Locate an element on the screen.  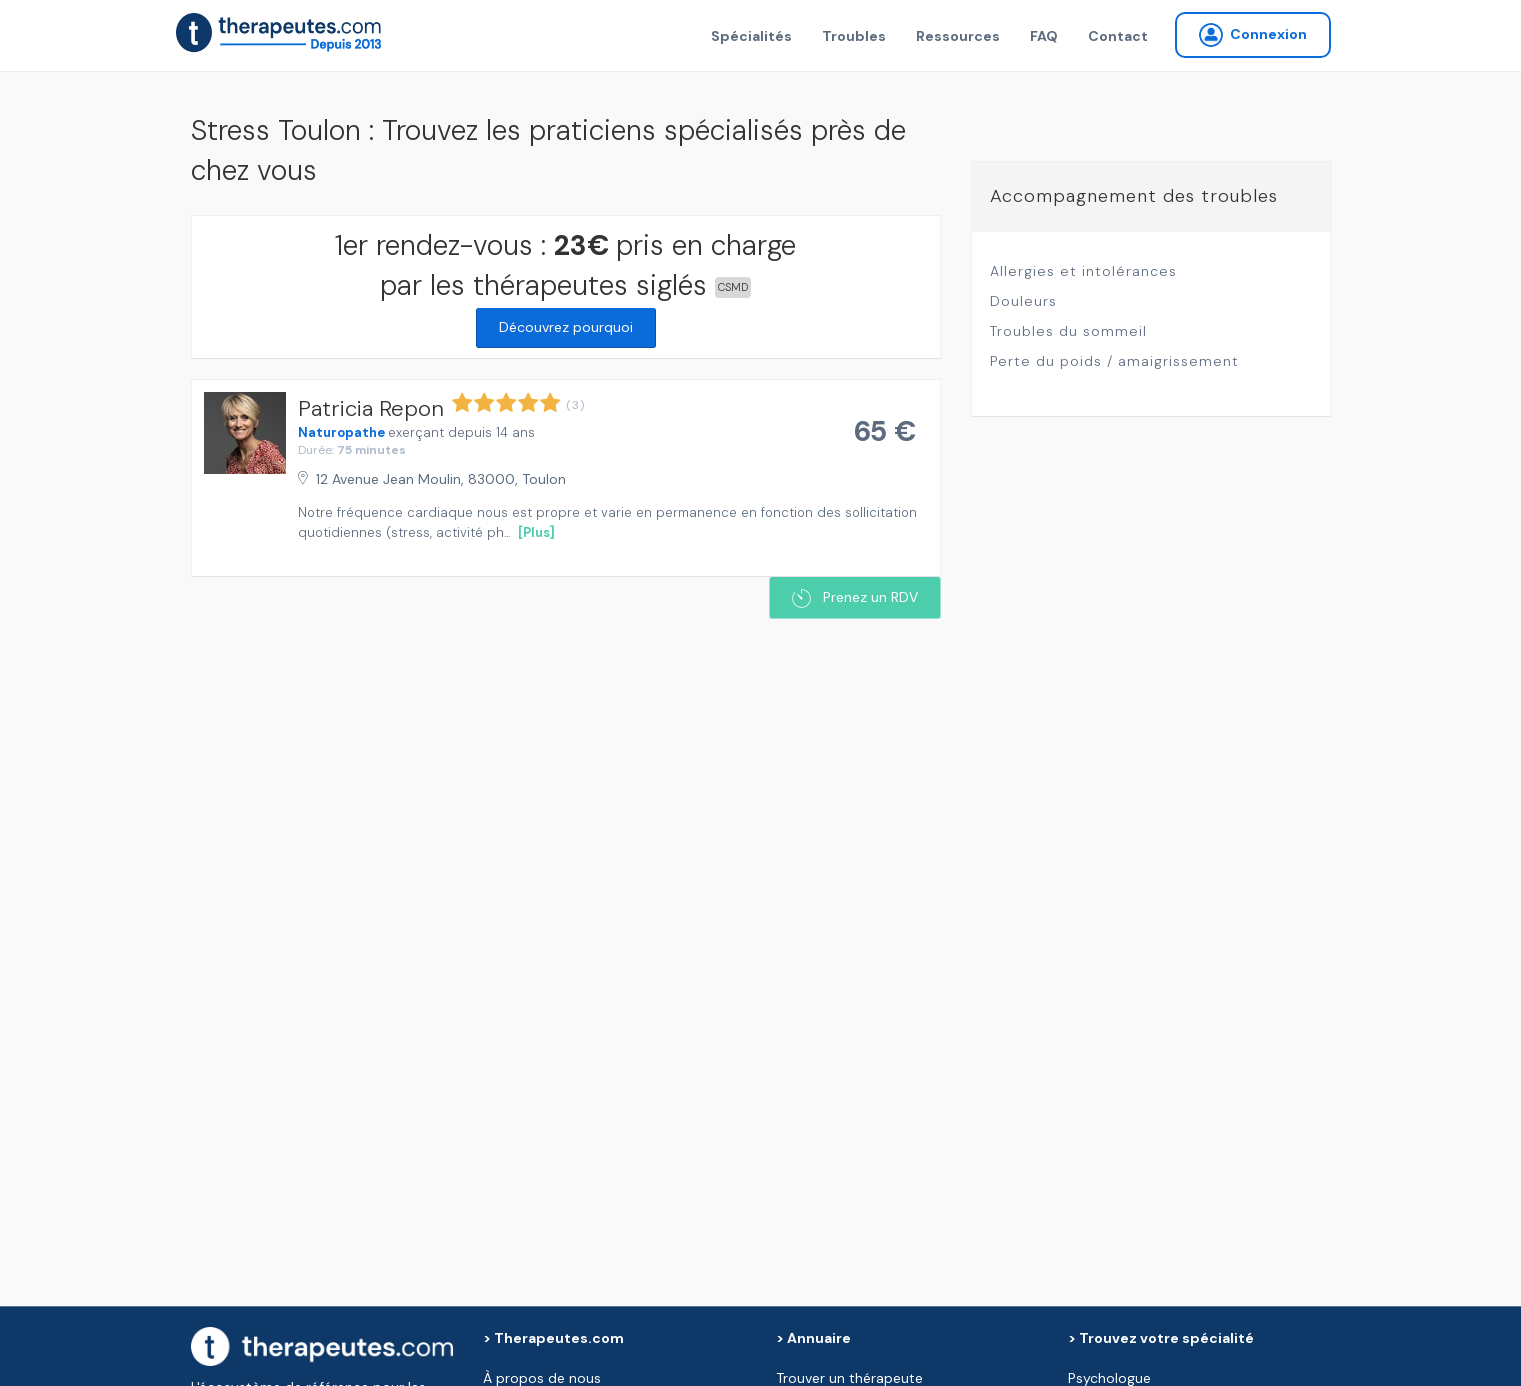
Troubles du sommeil is located at coordinates (1068, 331).